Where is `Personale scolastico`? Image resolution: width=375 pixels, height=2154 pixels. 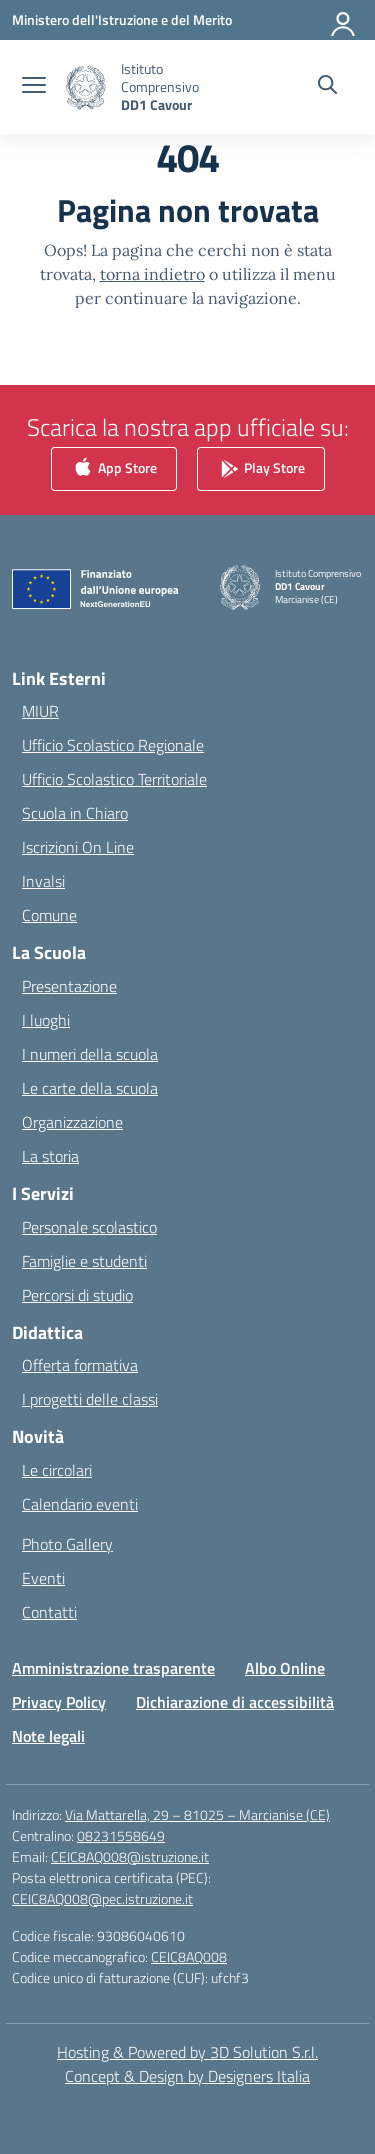 Personale scolastico is located at coordinates (89, 1227).